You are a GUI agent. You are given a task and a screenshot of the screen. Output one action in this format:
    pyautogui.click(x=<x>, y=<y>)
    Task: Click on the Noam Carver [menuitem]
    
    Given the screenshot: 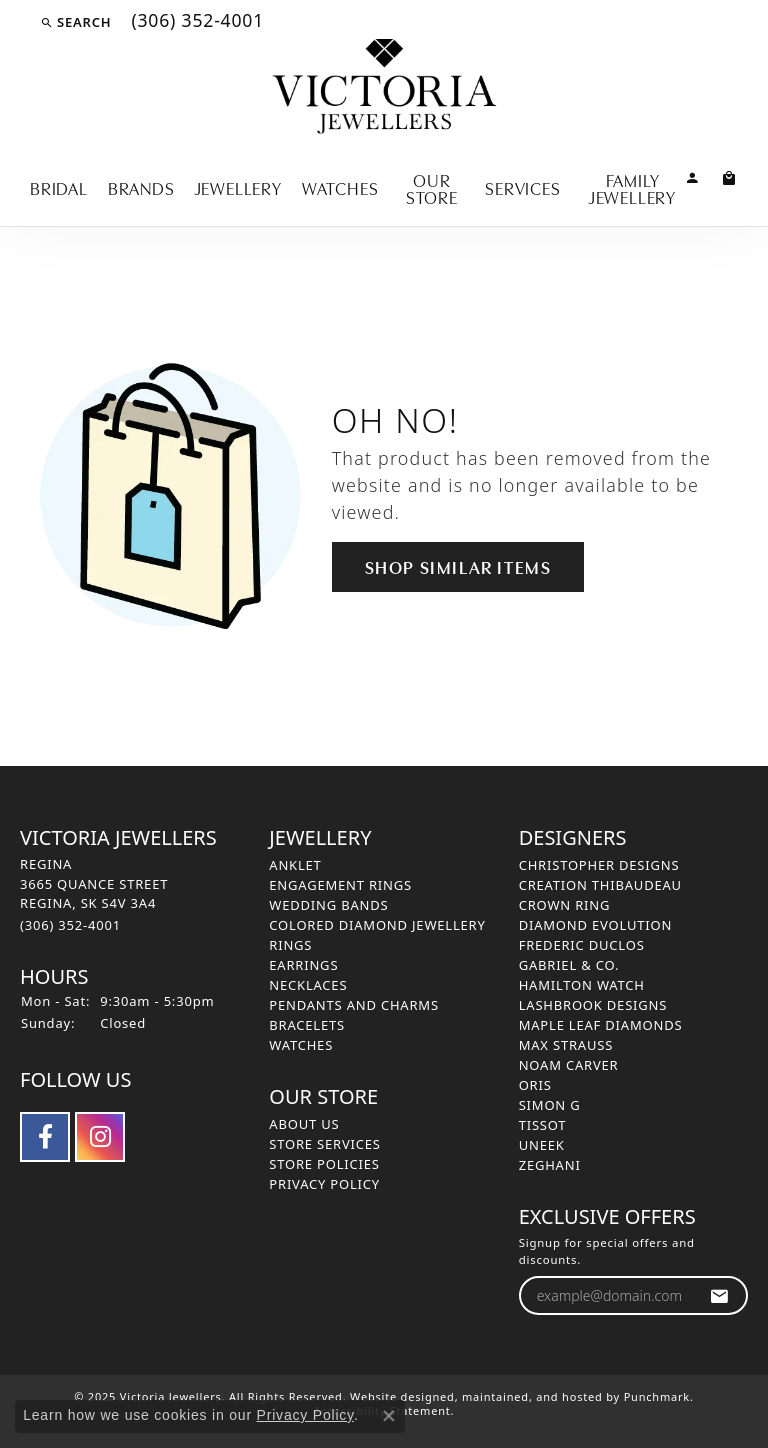 What is the action you would take?
    pyautogui.click(x=569, y=1065)
    